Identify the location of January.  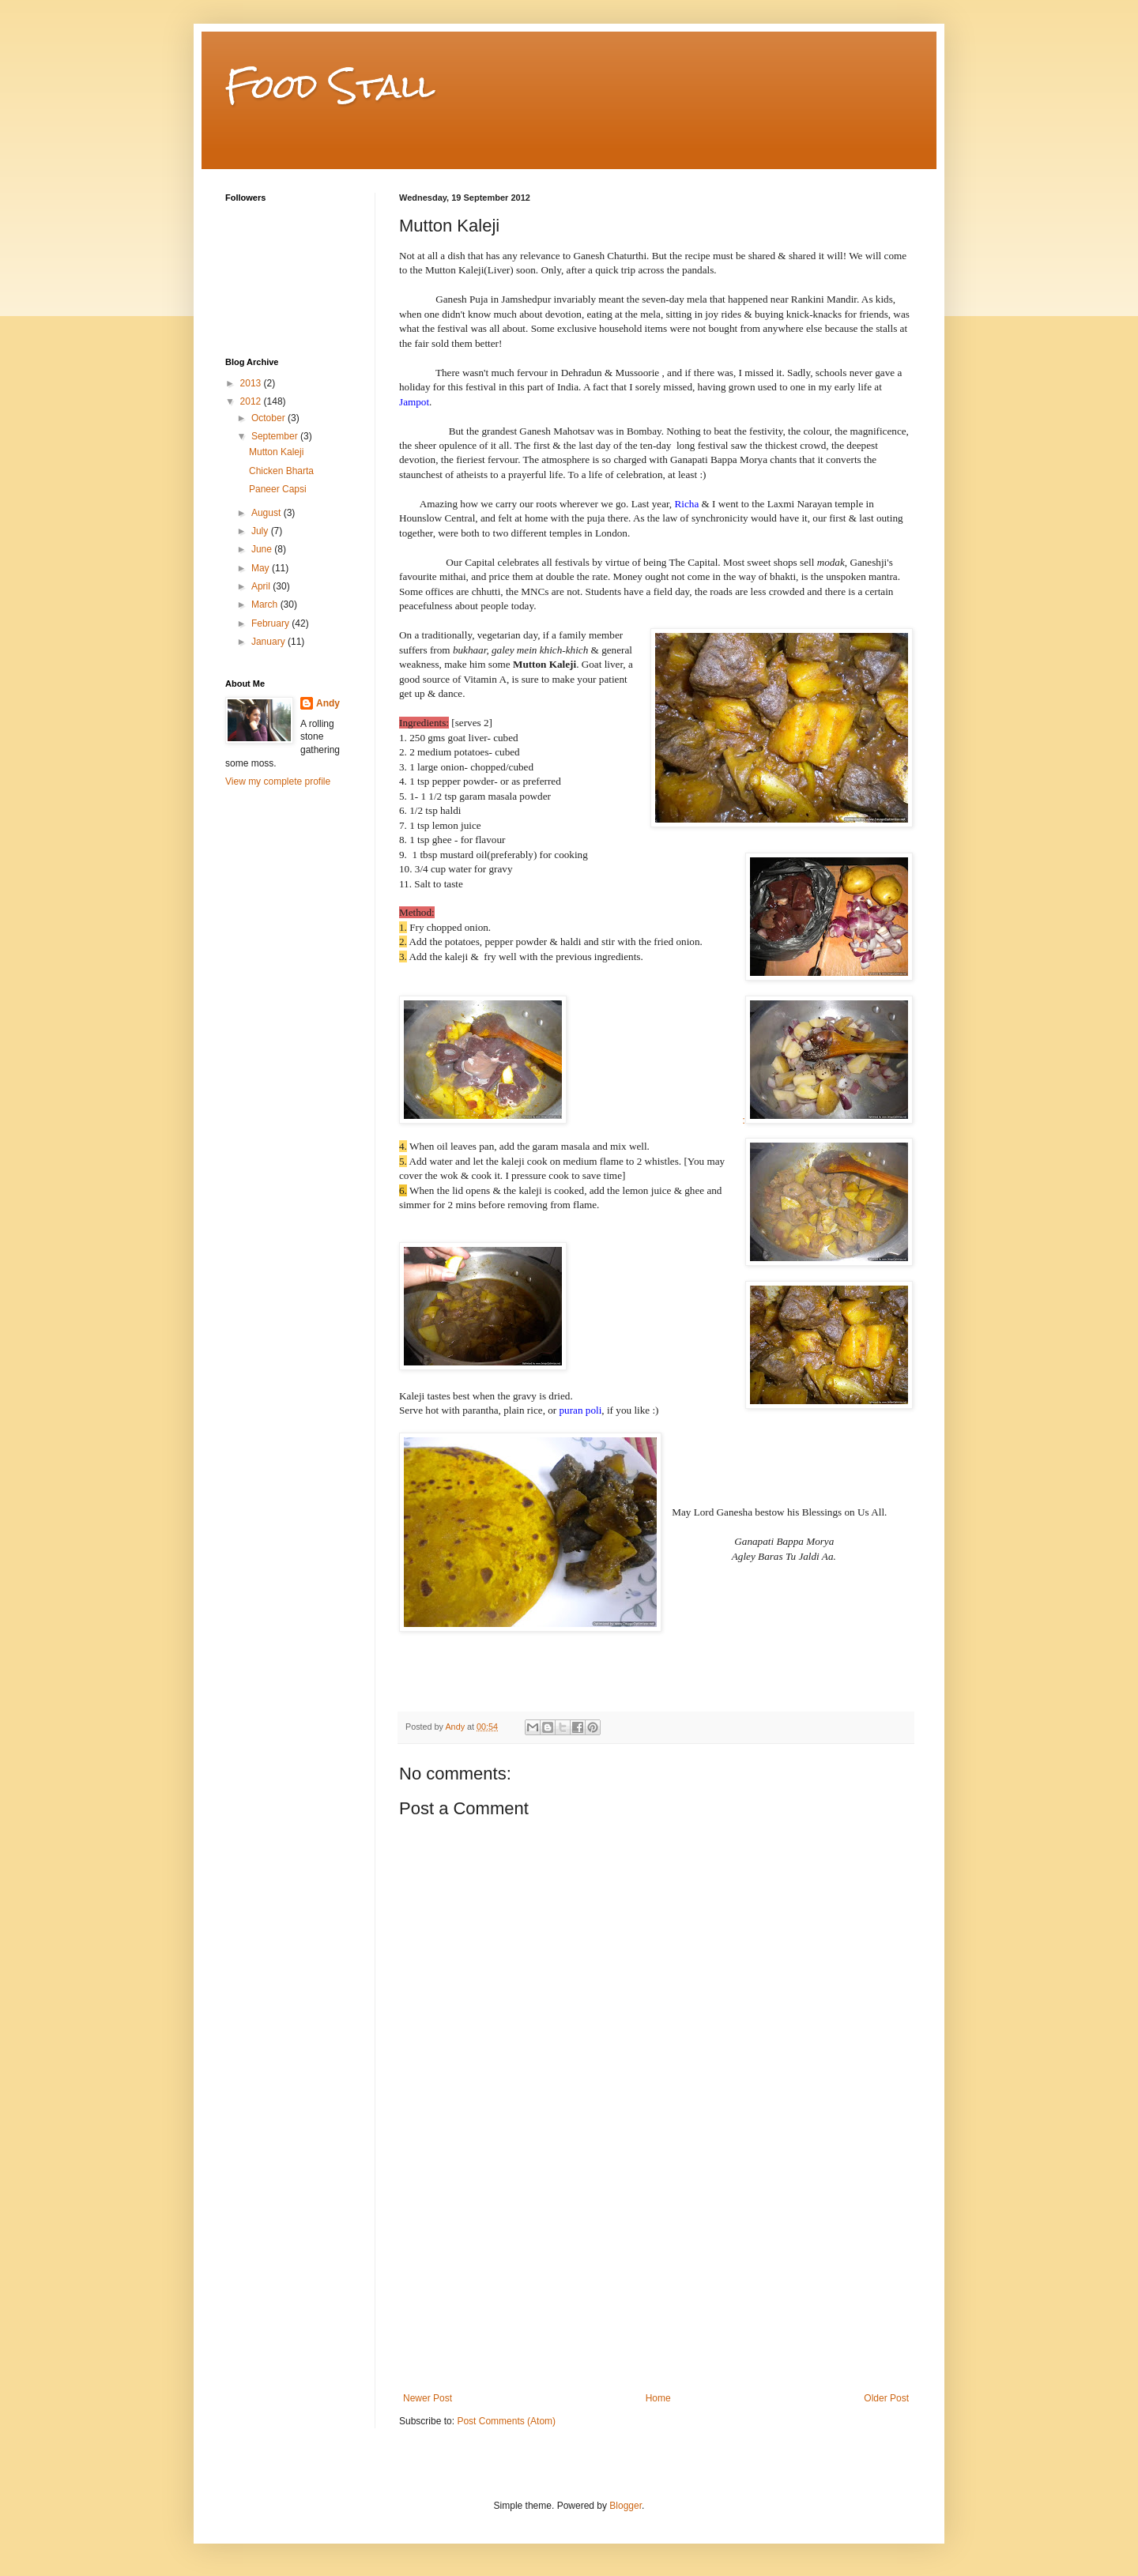
(269, 641).